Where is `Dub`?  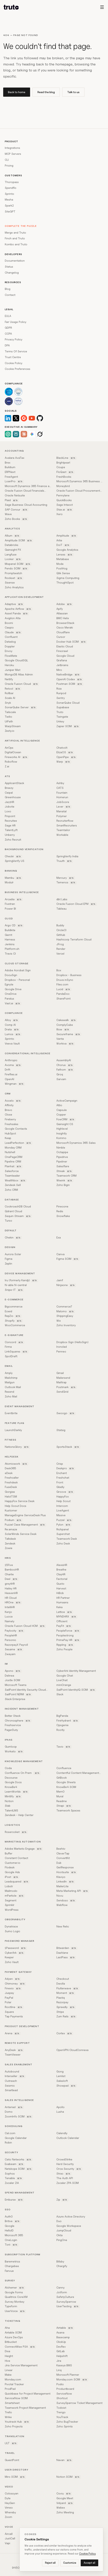
Dub is located at coordinates (58, 1862).